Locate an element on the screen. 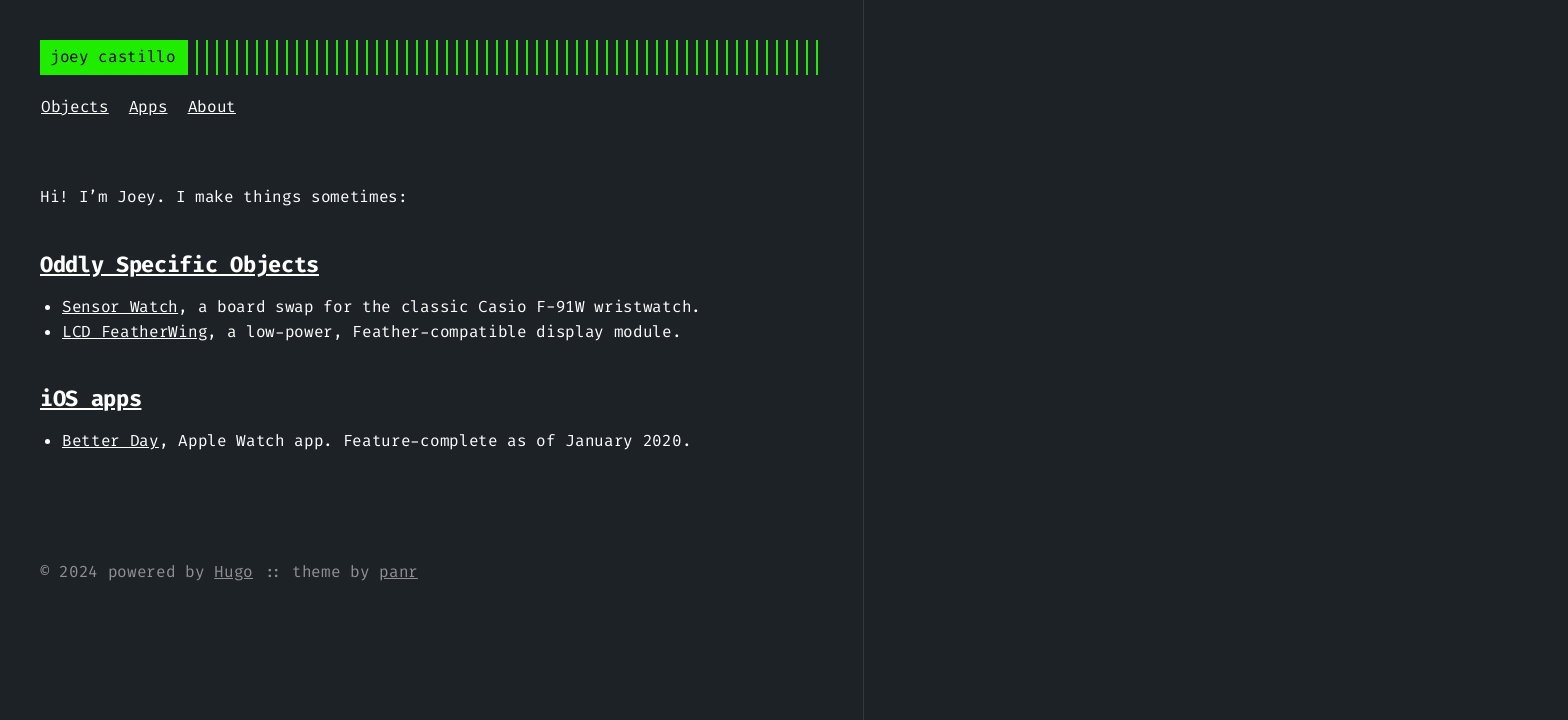  Better Day is located at coordinates (110, 440).